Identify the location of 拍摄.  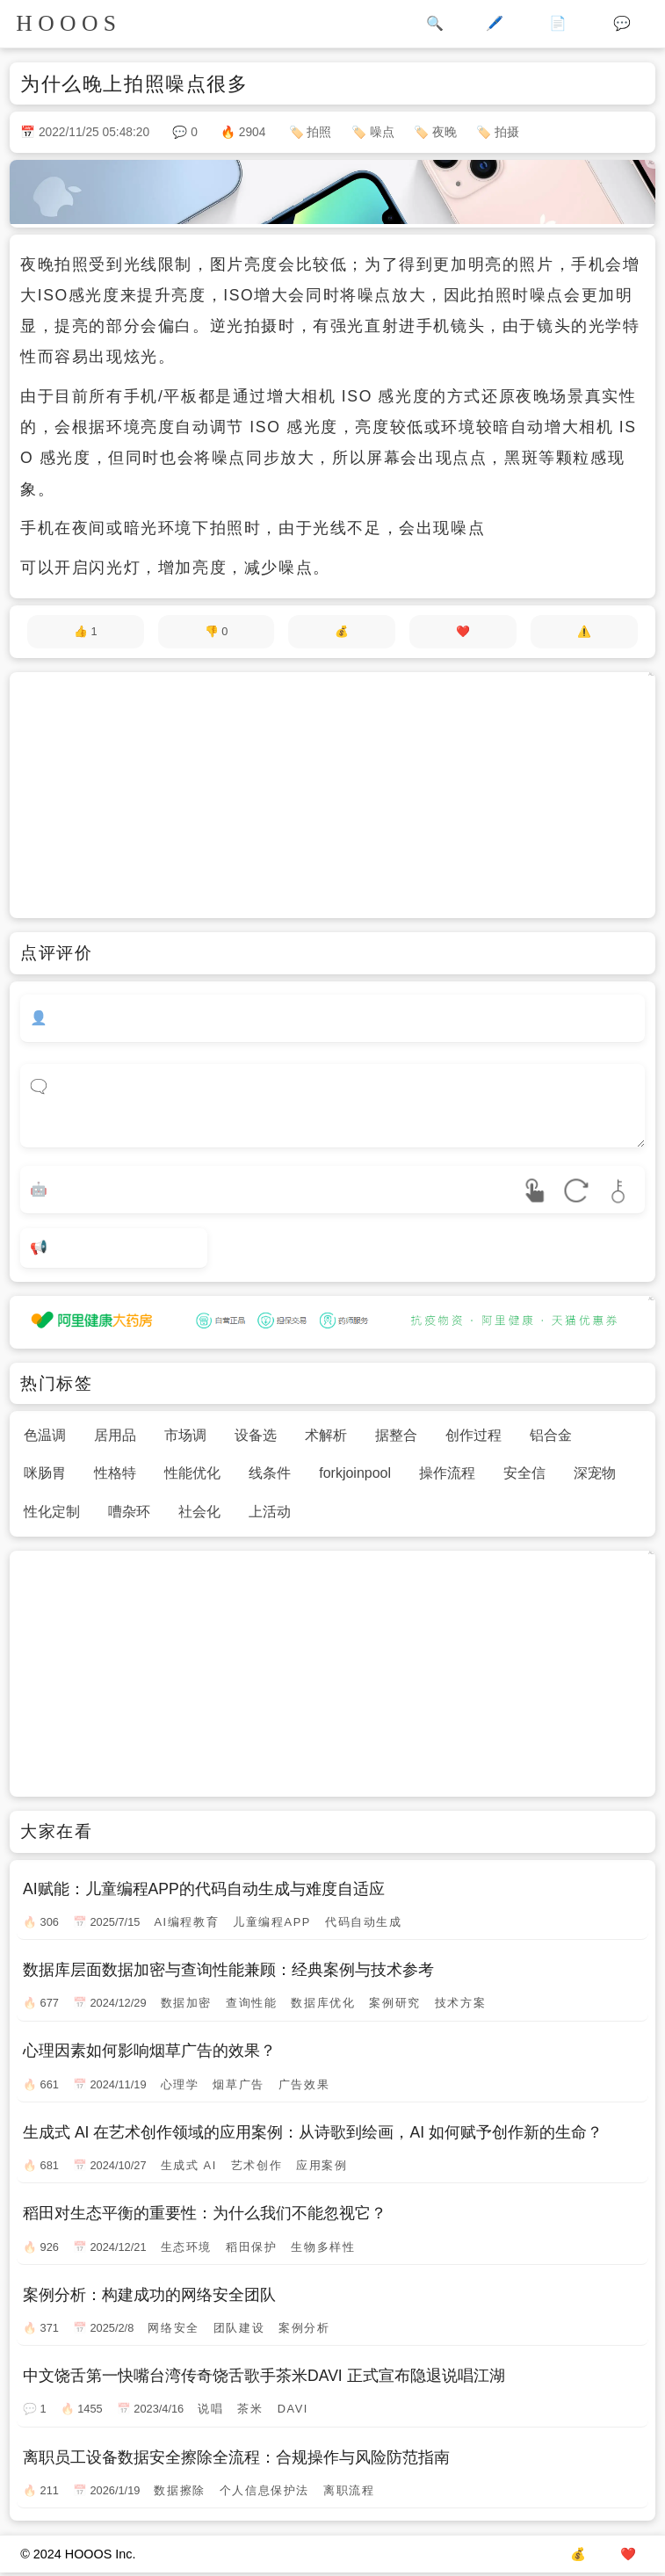
(507, 132).